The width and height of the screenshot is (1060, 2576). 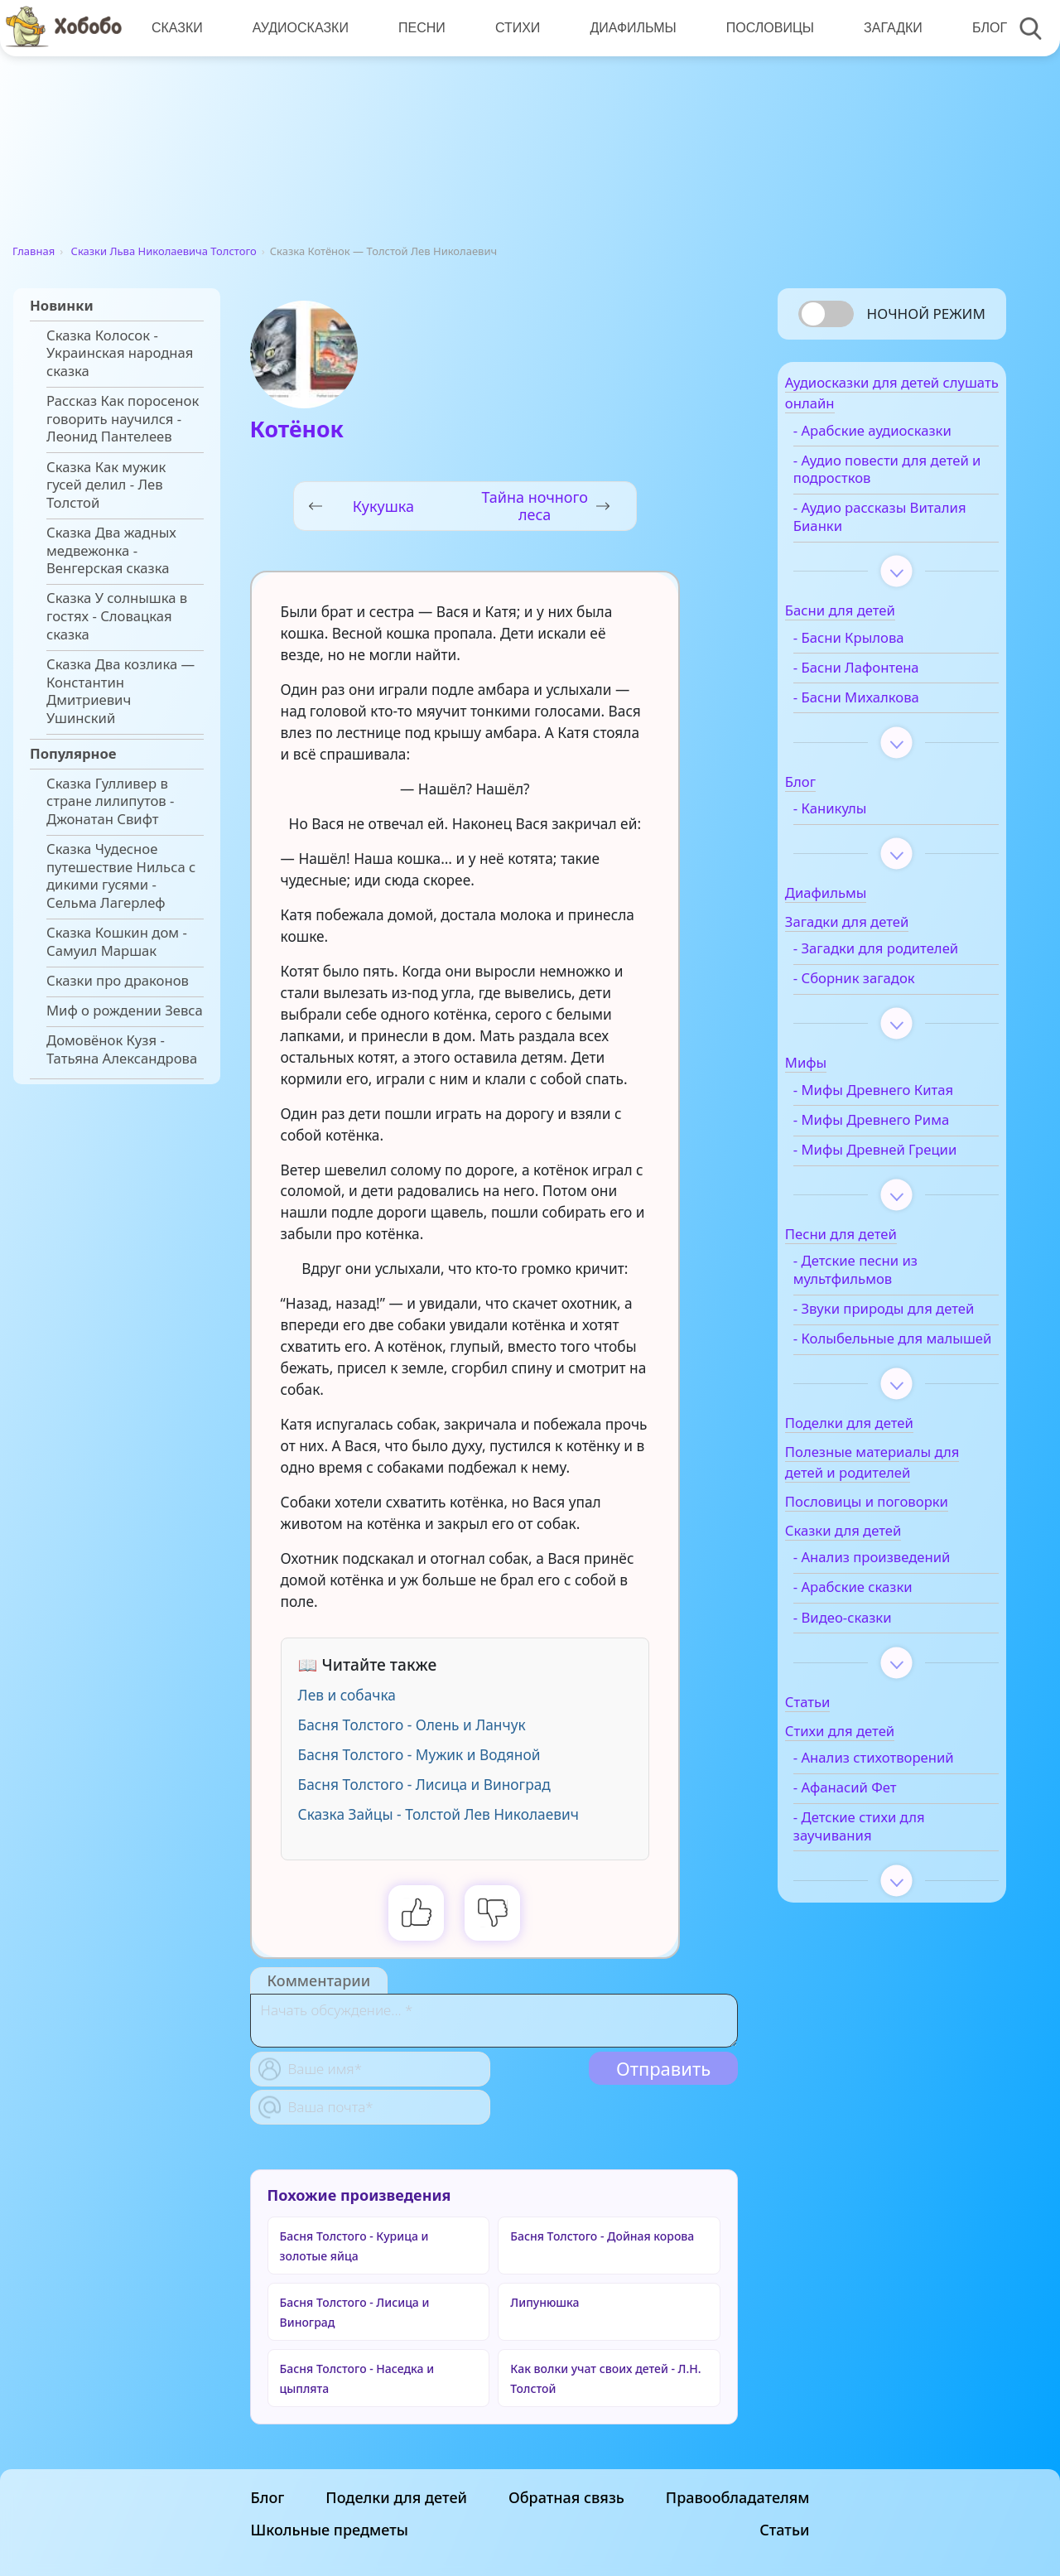 What do you see at coordinates (120, 876) in the screenshot?
I see `Сказка Чудесное путешествие Нильса с дикими гусями - Сельма Лагерлеф` at bounding box center [120, 876].